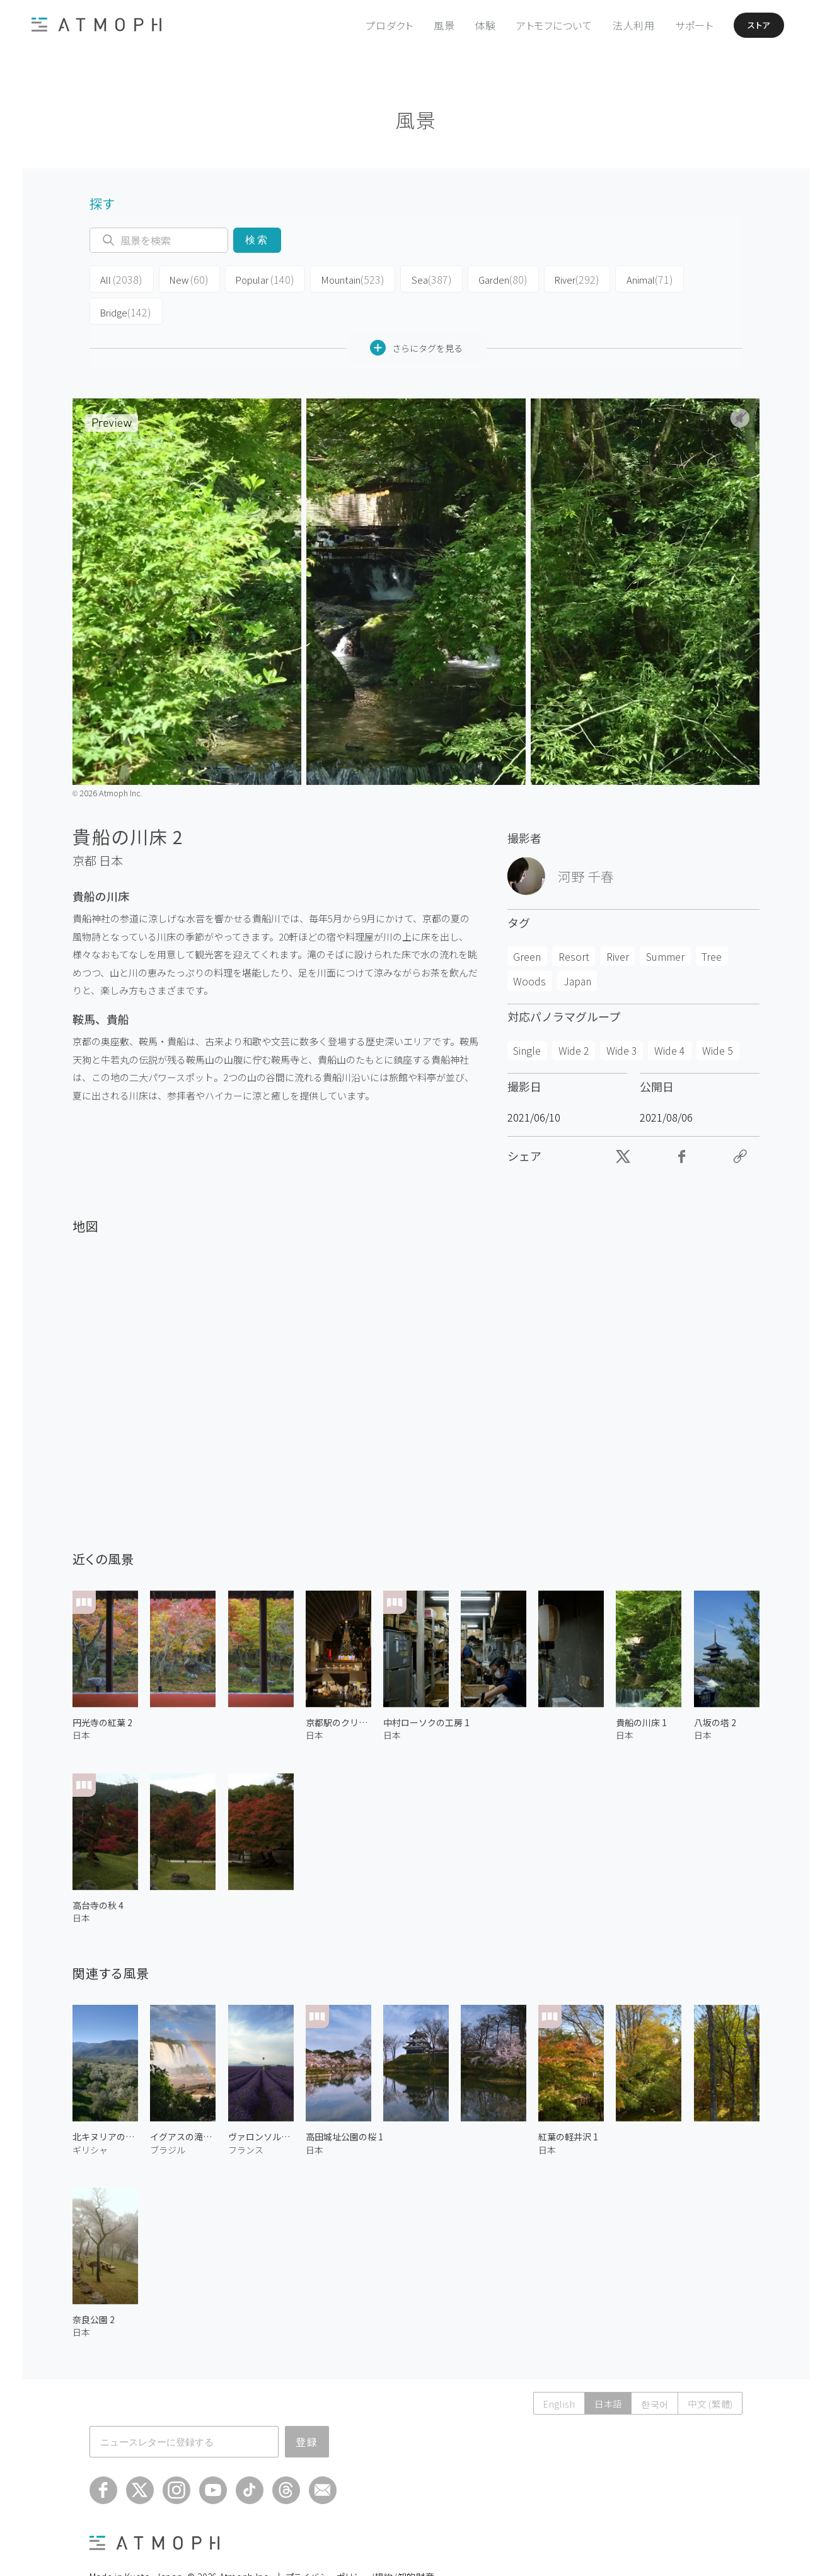 The width and height of the screenshot is (832, 2576). I want to click on Popular, so click(252, 278).